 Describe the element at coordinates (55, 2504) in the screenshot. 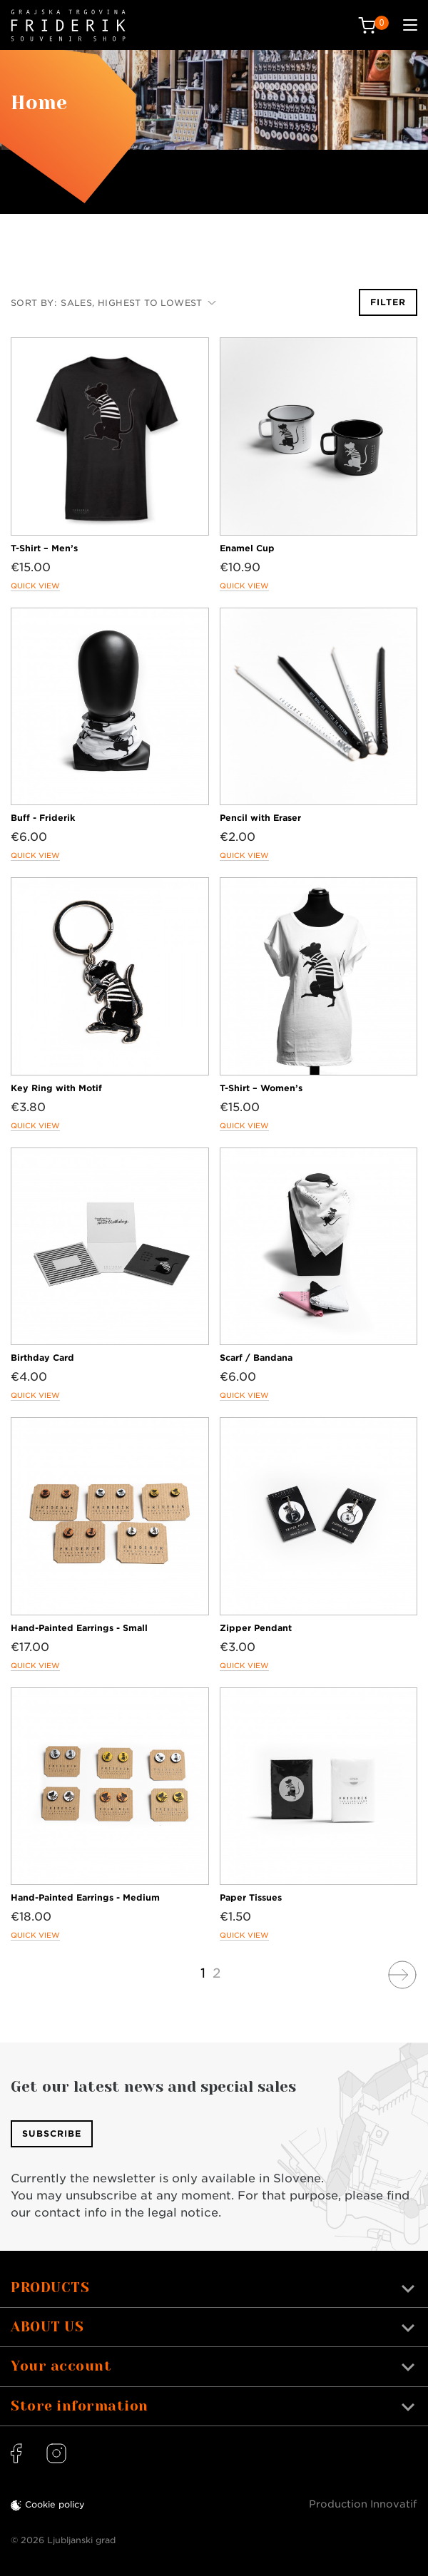

I see `Cookie policy` at that location.